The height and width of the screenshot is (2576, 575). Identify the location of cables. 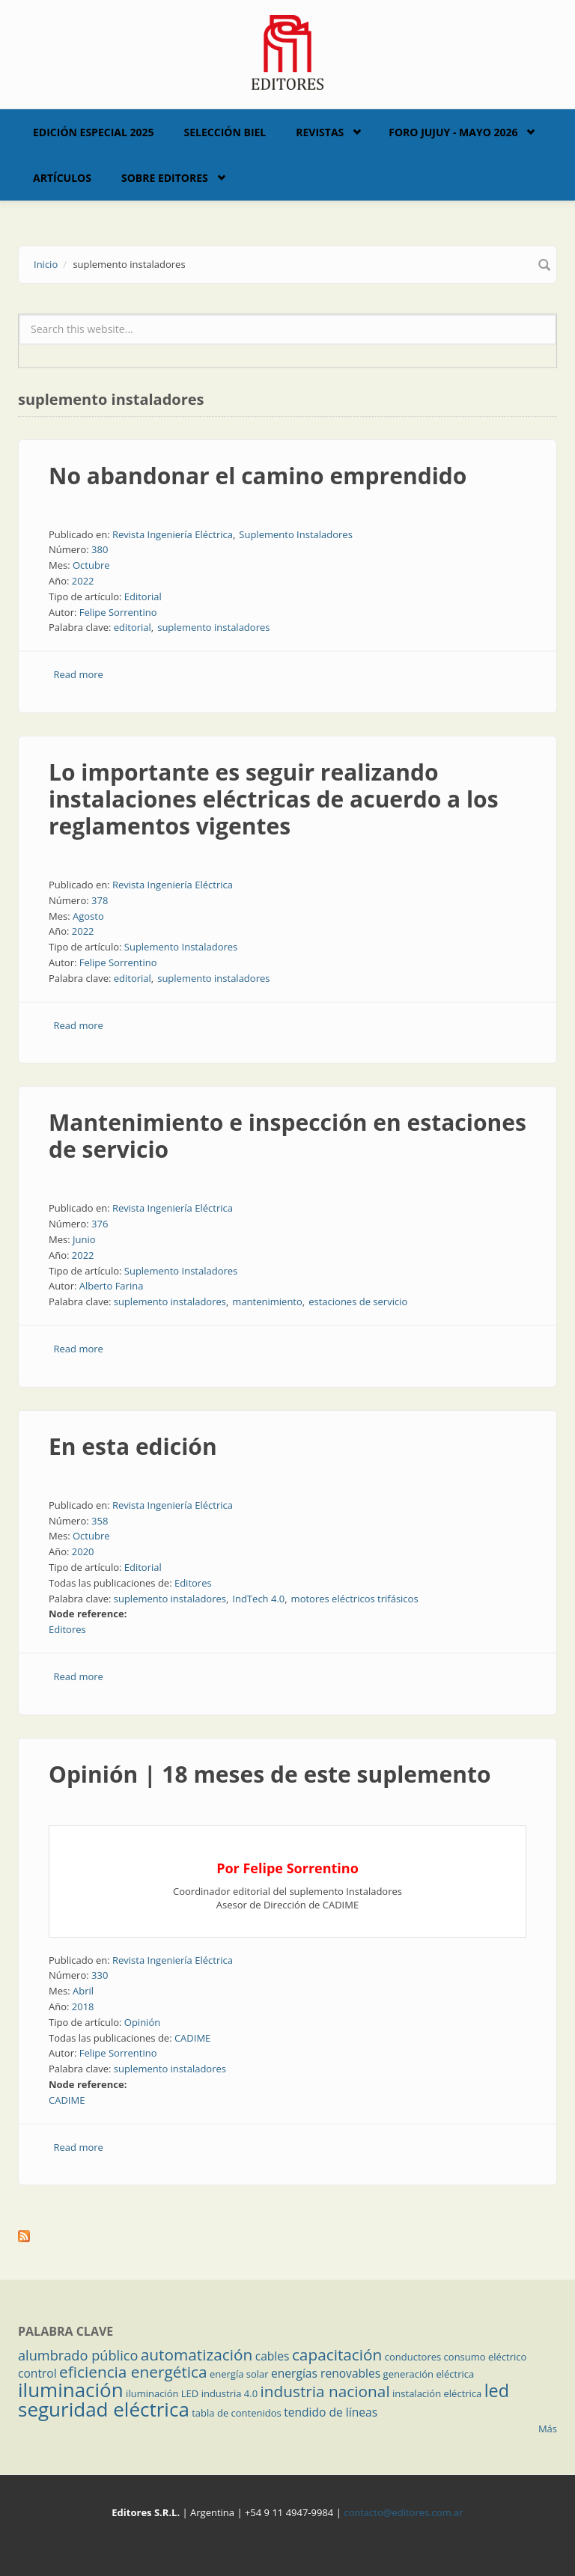
(272, 2356).